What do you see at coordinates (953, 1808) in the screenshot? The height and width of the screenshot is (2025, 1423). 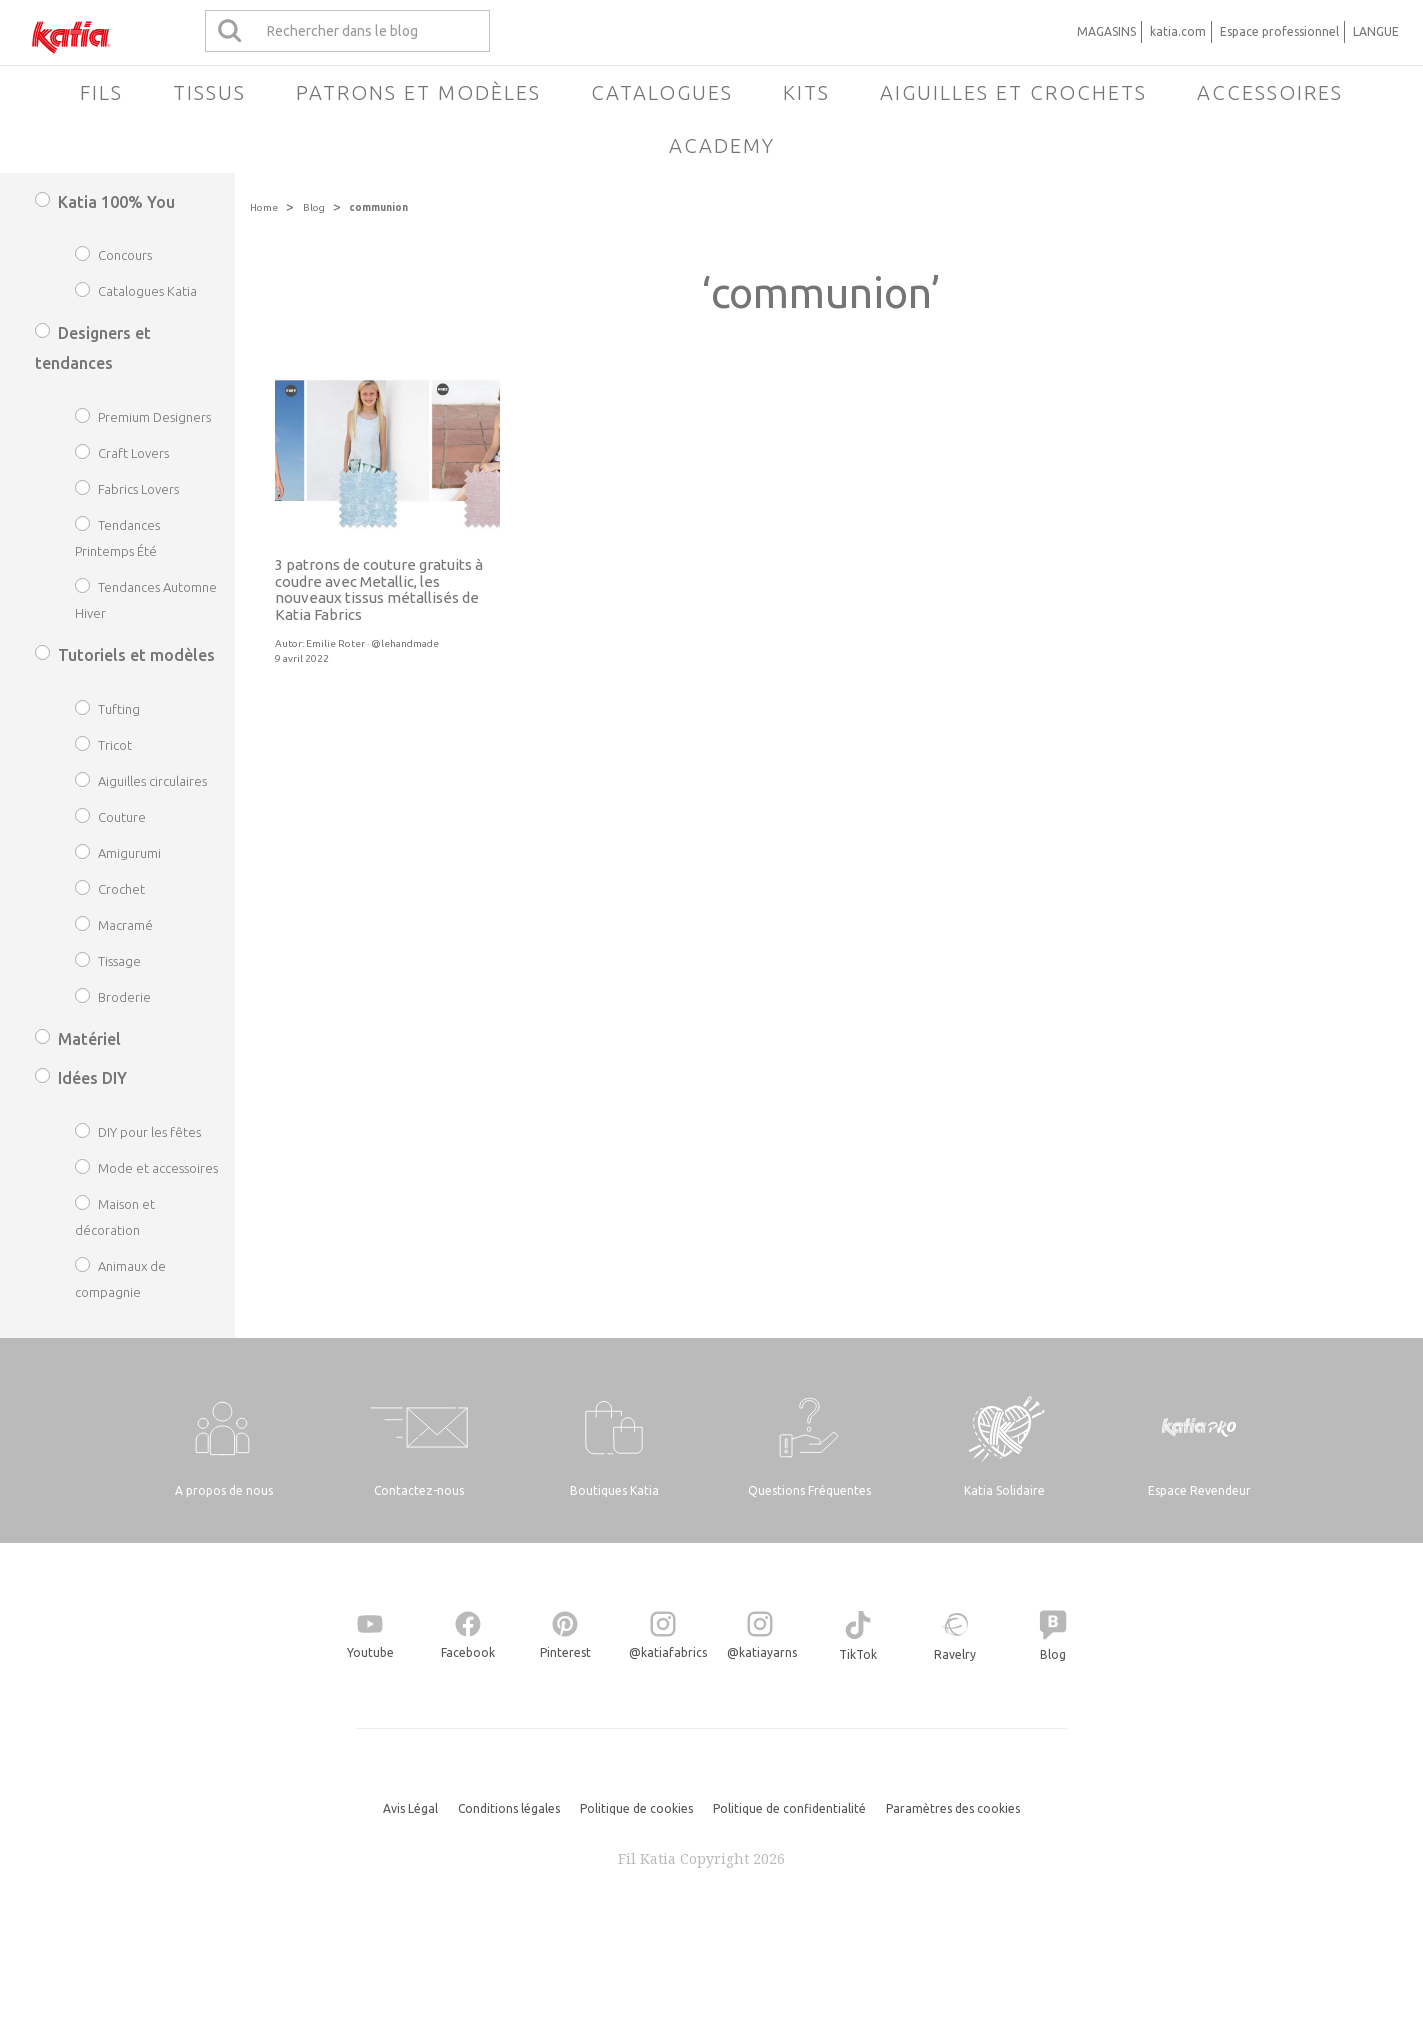 I see `Paramètres des cookies` at bounding box center [953, 1808].